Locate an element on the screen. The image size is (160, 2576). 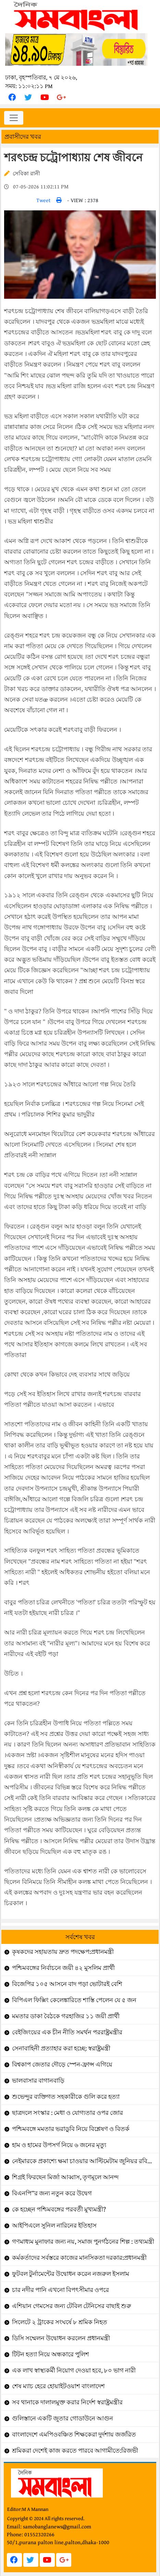
গণমাধ্যম মুনাফার জন্য নয়, সমাজ পুনর্গঠনের শিল্প : তথ্যমন্ত্রী is located at coordinates (83, 2241).